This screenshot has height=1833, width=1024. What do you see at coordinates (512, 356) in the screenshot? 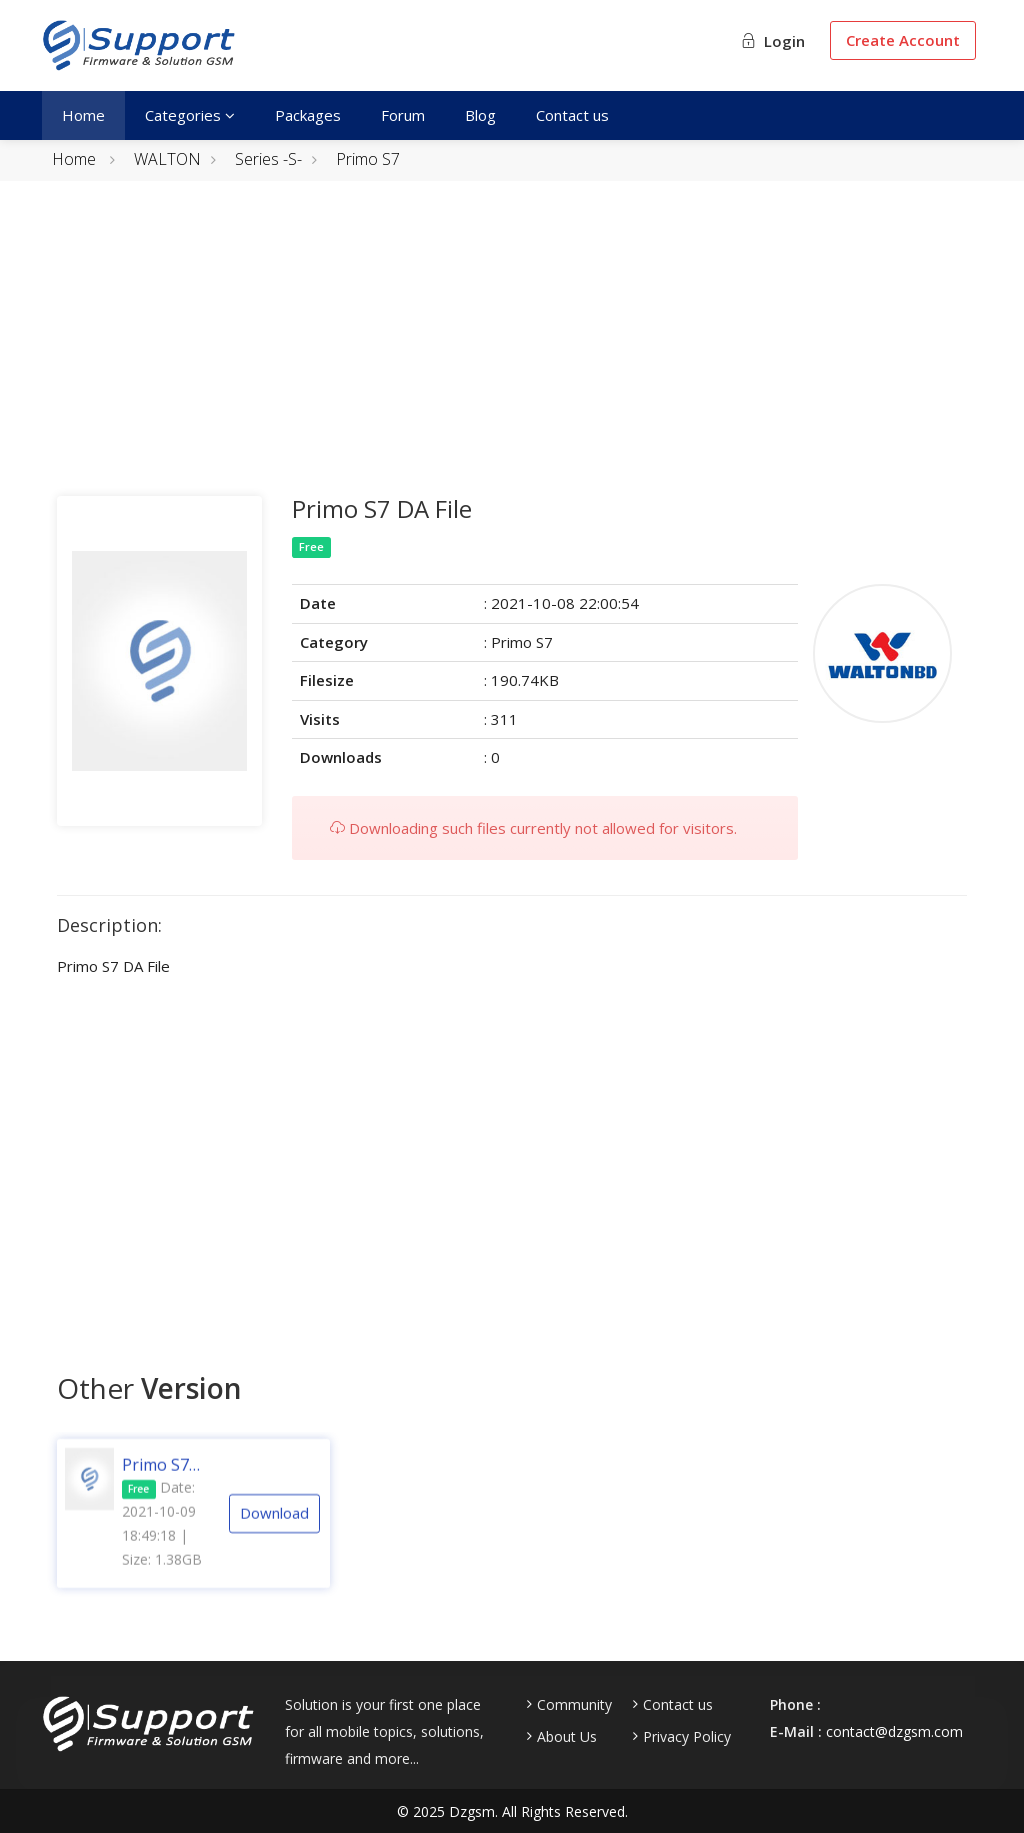
I see `[Advertisement]` at bounding box center [512, 356].